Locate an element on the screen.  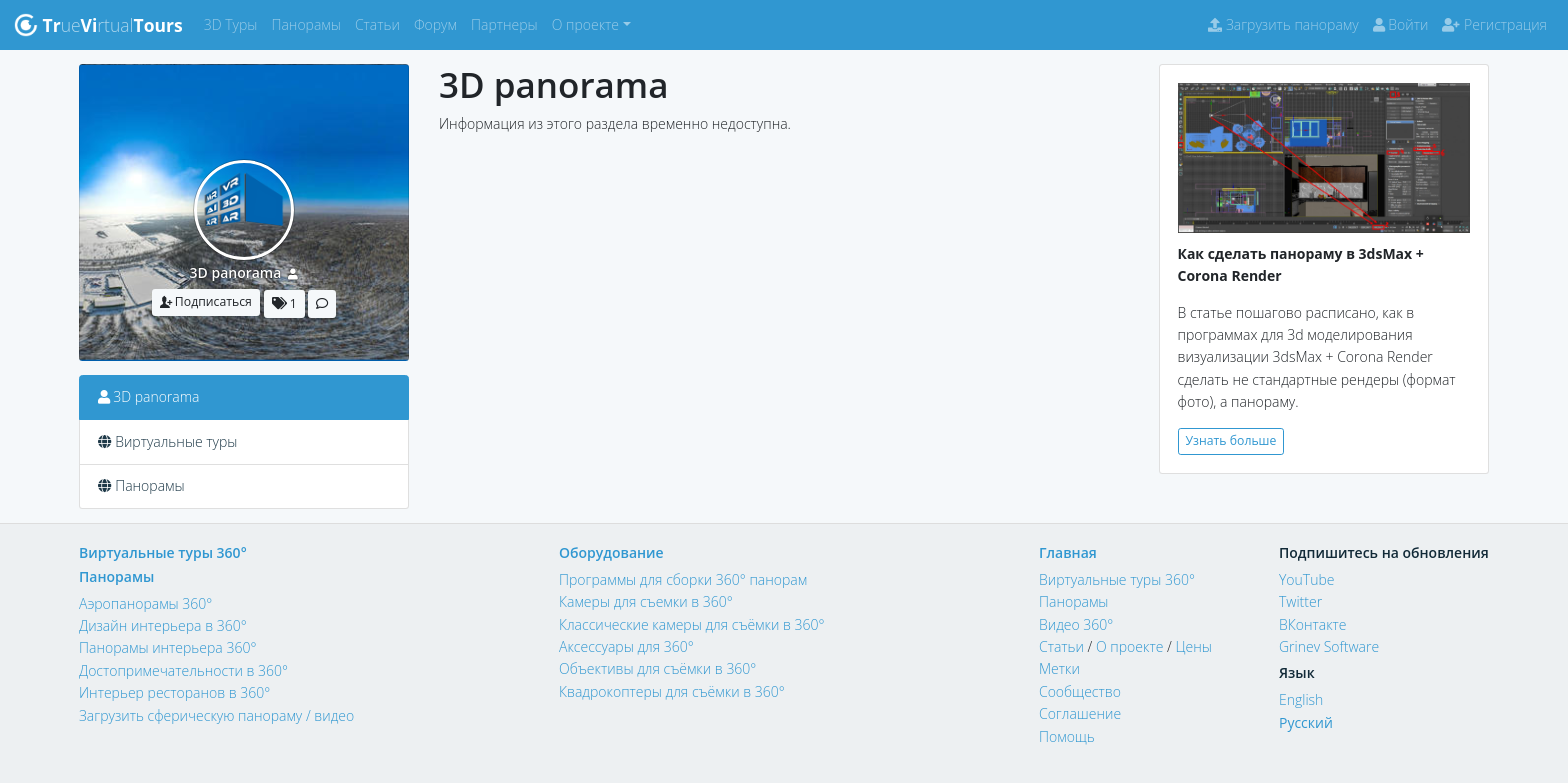
Партнеры is located at coordinates (508, 23).